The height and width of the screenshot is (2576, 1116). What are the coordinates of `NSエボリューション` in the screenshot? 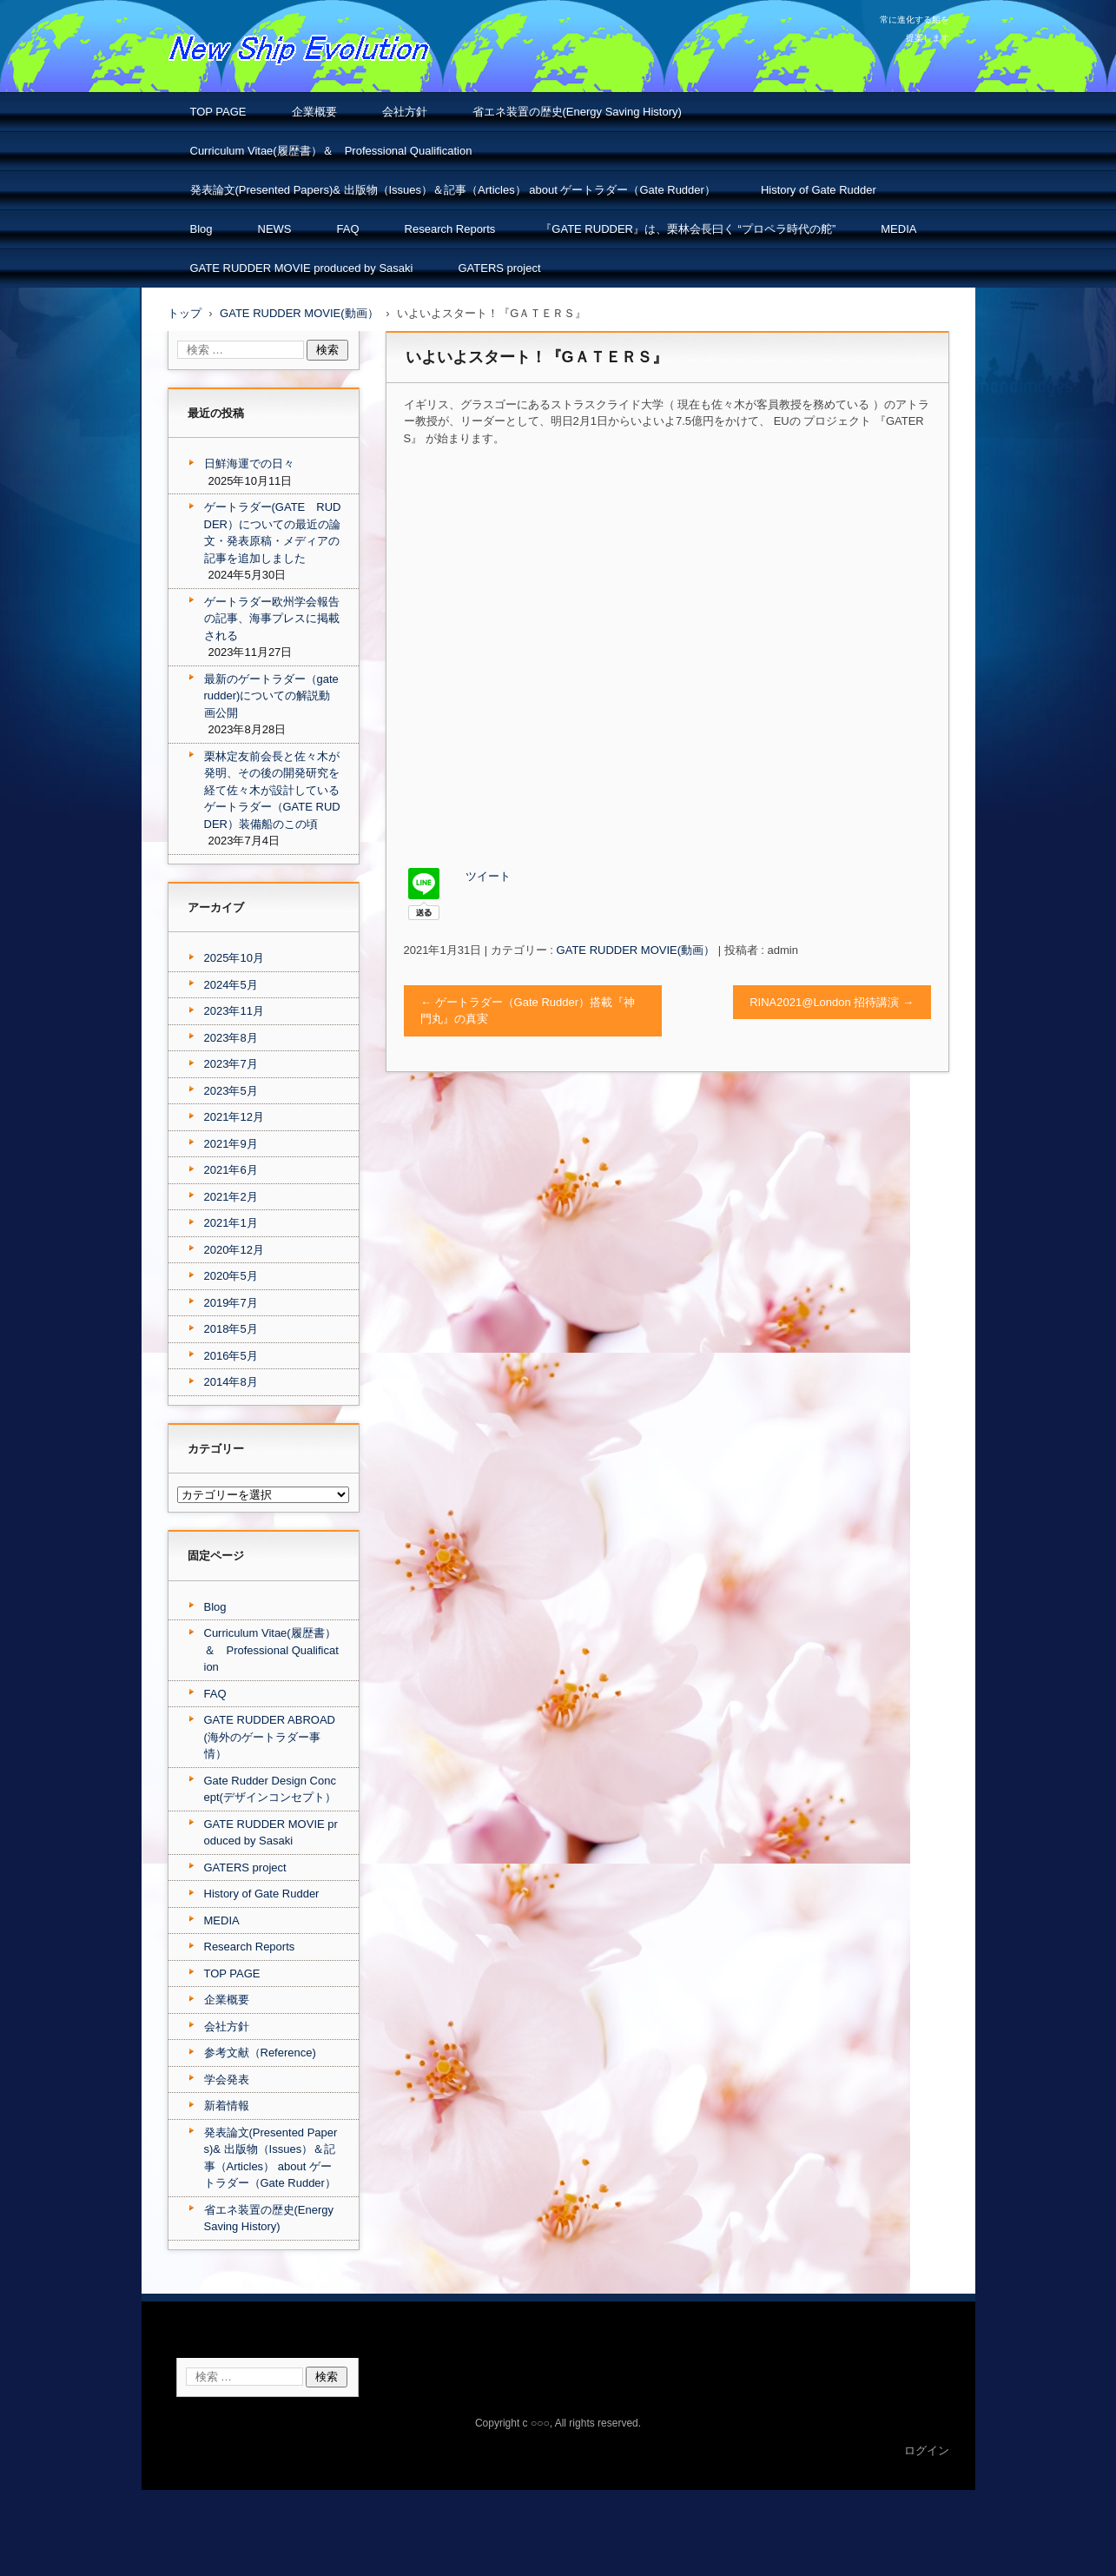 It's located at (241, 78).